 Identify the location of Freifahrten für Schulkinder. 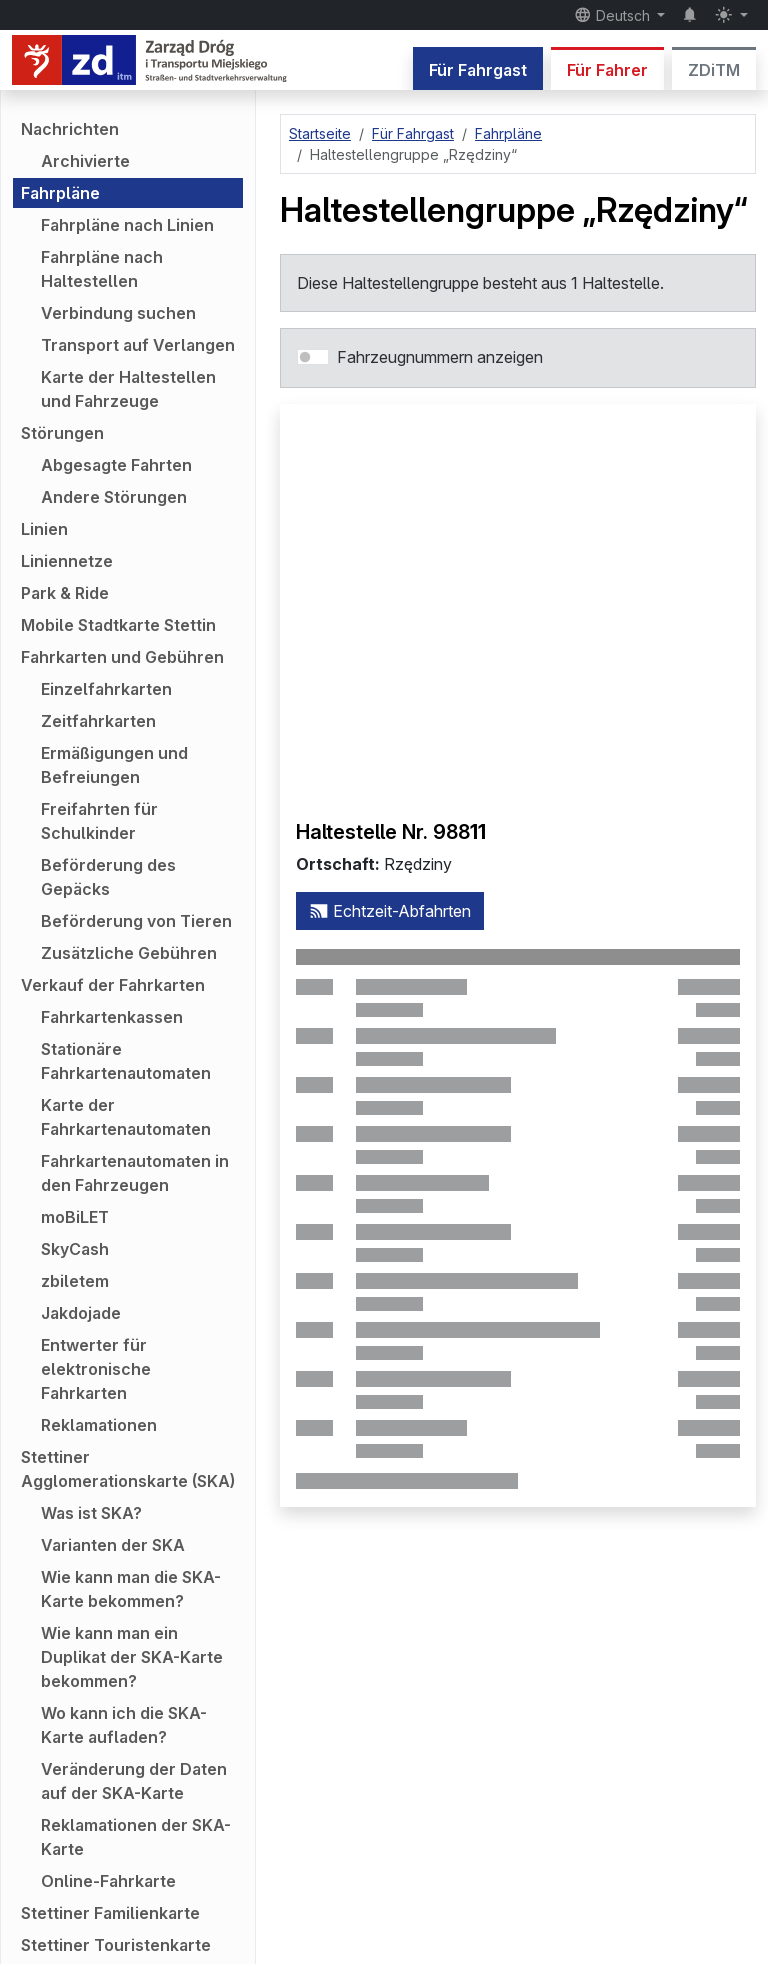
(99, 821).